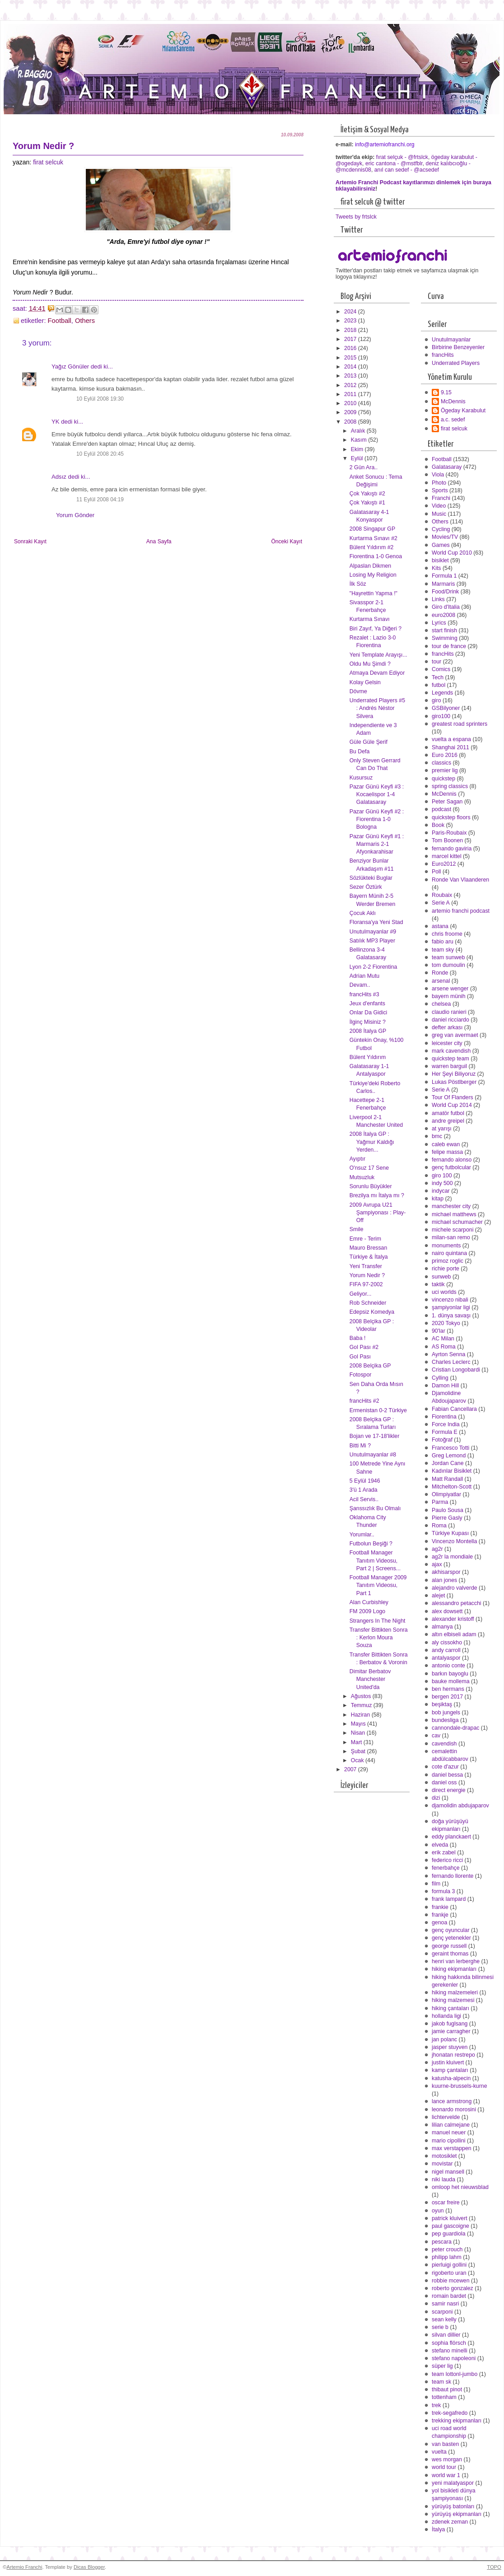 This screenshot has width=504, height=2576. What do you see at coordinates (373, 575) in the screenshot?
I see `Losing My Religion` at bounding box center [373, 575].